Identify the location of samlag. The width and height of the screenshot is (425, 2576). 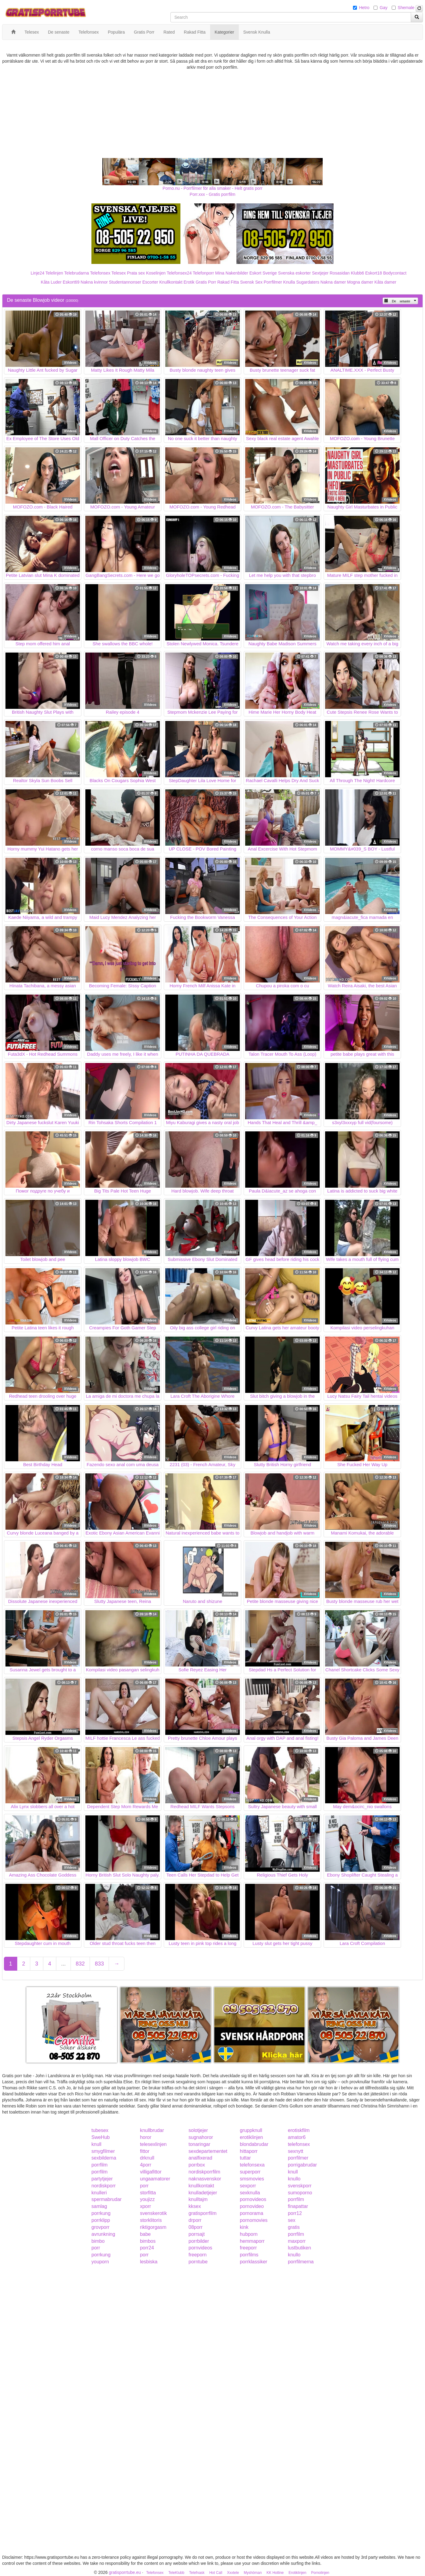
(99, 2206).